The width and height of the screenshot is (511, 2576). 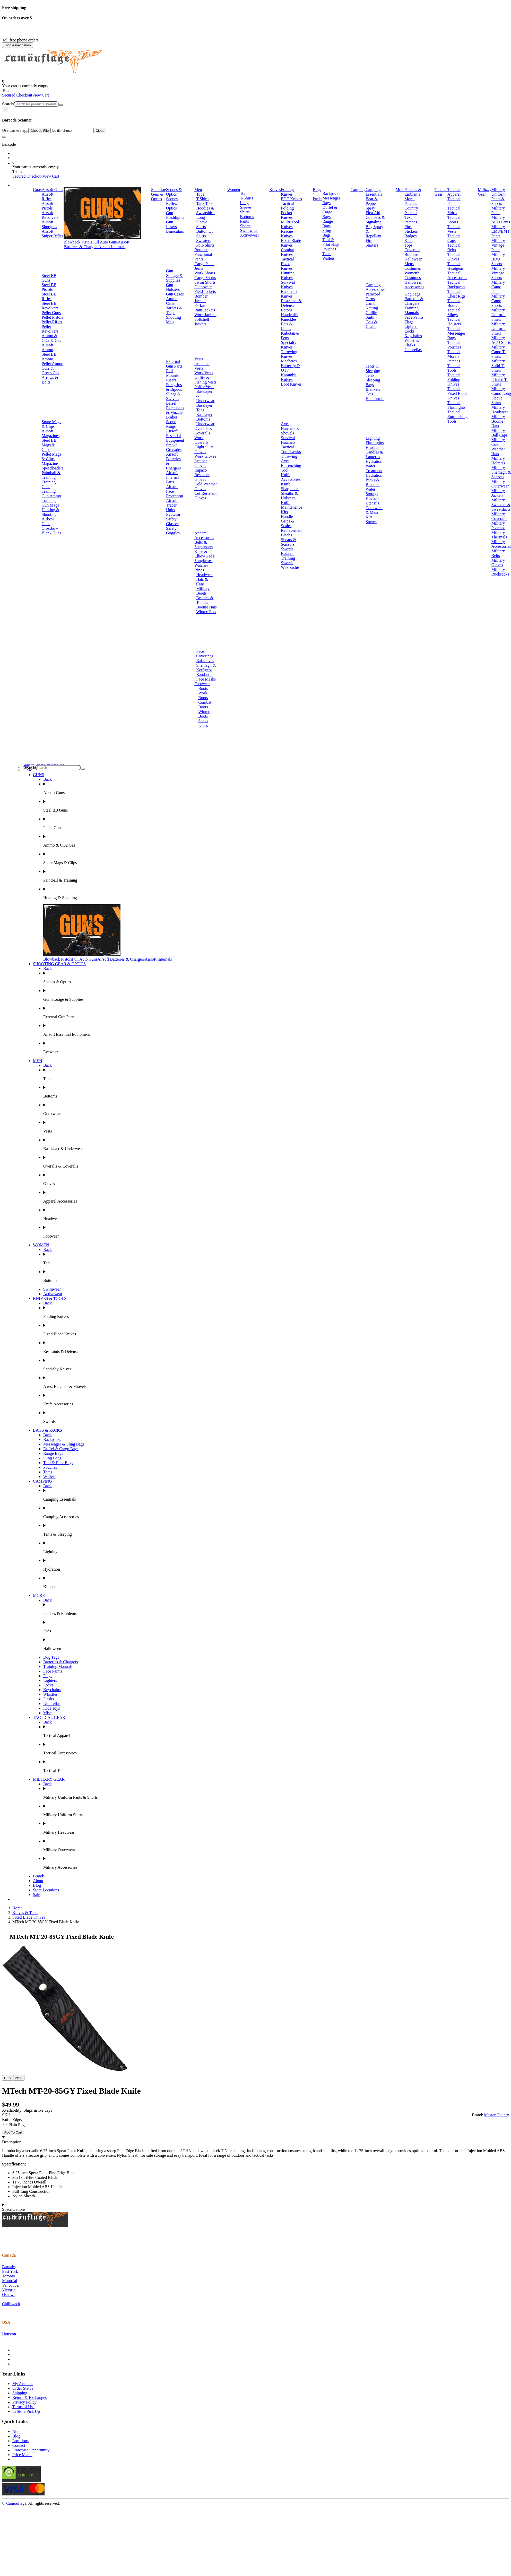 I want to click on Hydration Packs & Bladders, so click(x=374, y=480).